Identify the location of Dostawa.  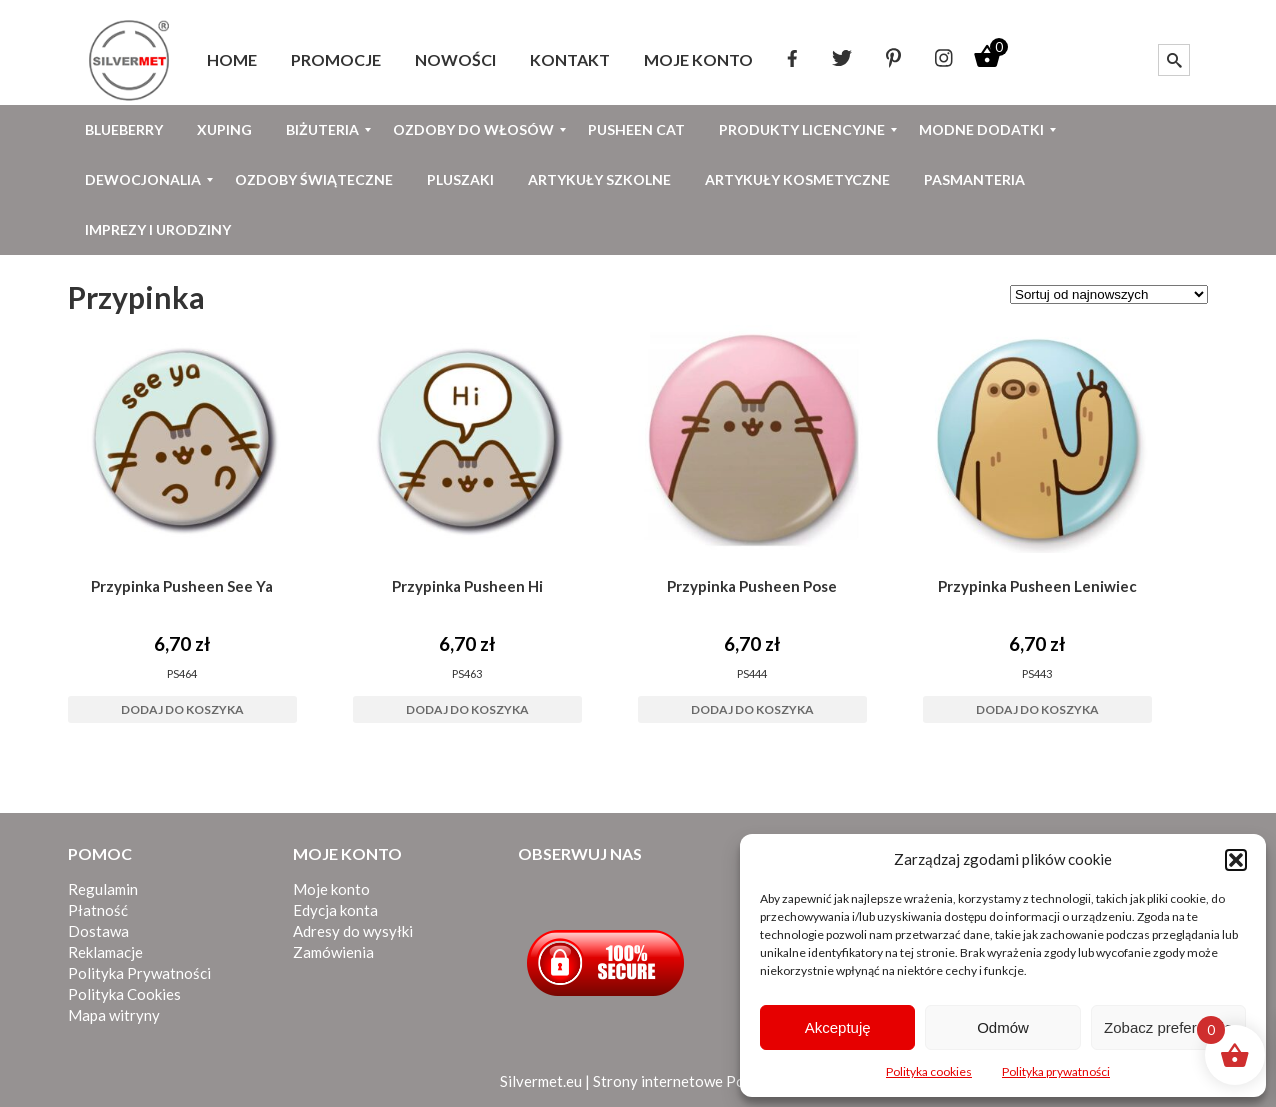
(98, 931).